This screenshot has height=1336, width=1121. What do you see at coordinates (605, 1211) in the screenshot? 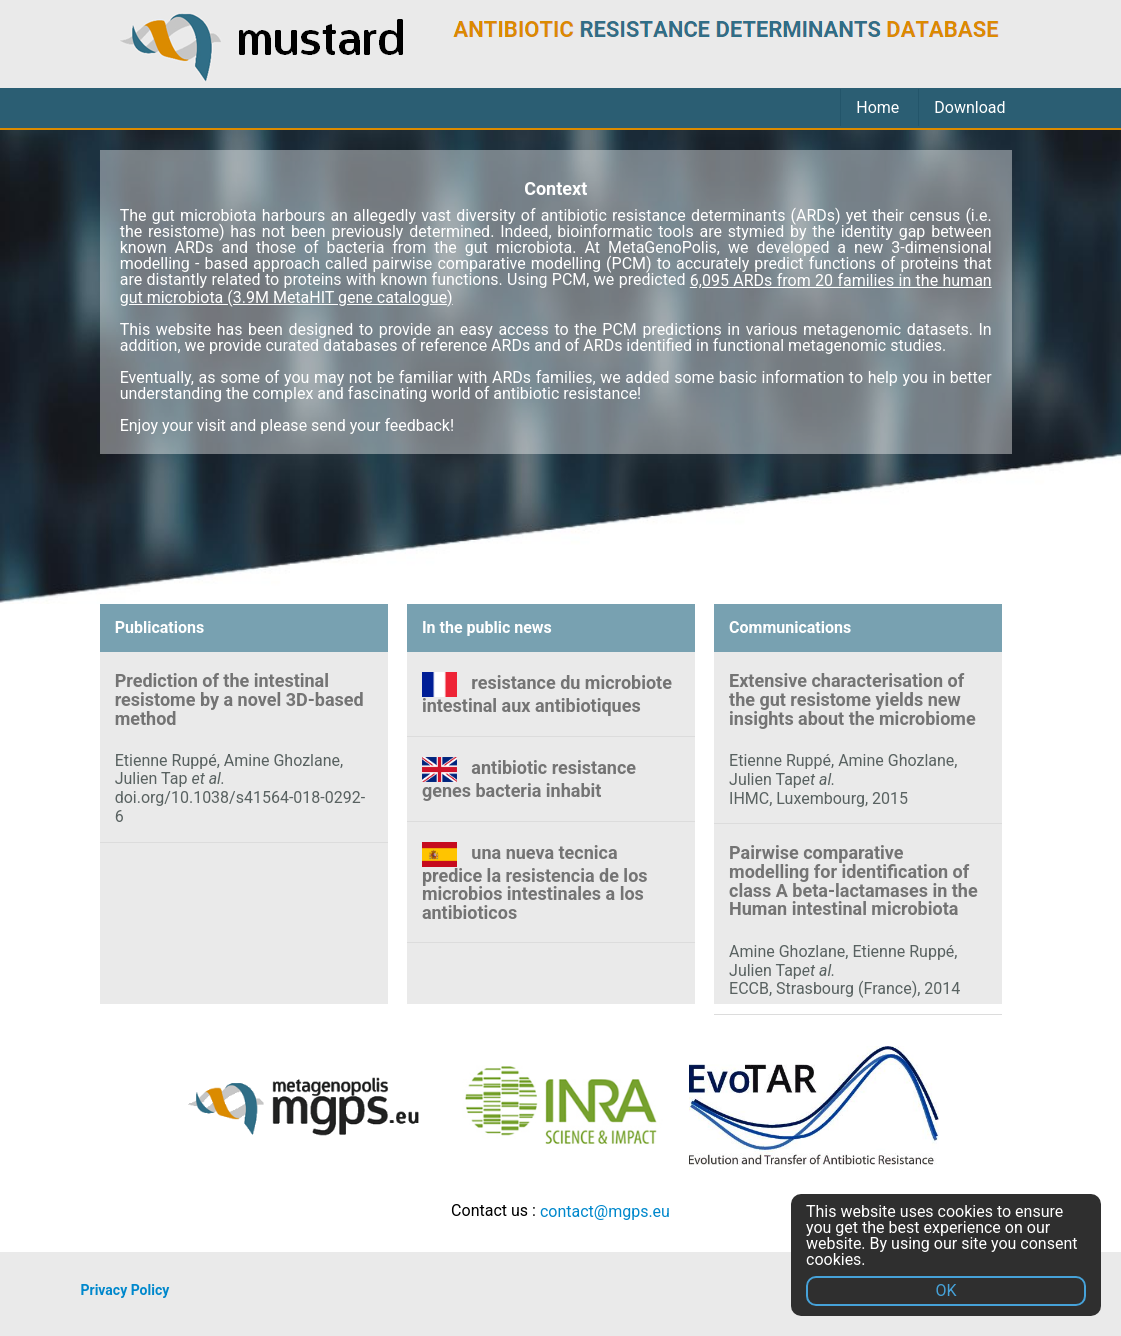
I see `contact@mgps.eu` at bounding box center [605, 1211].